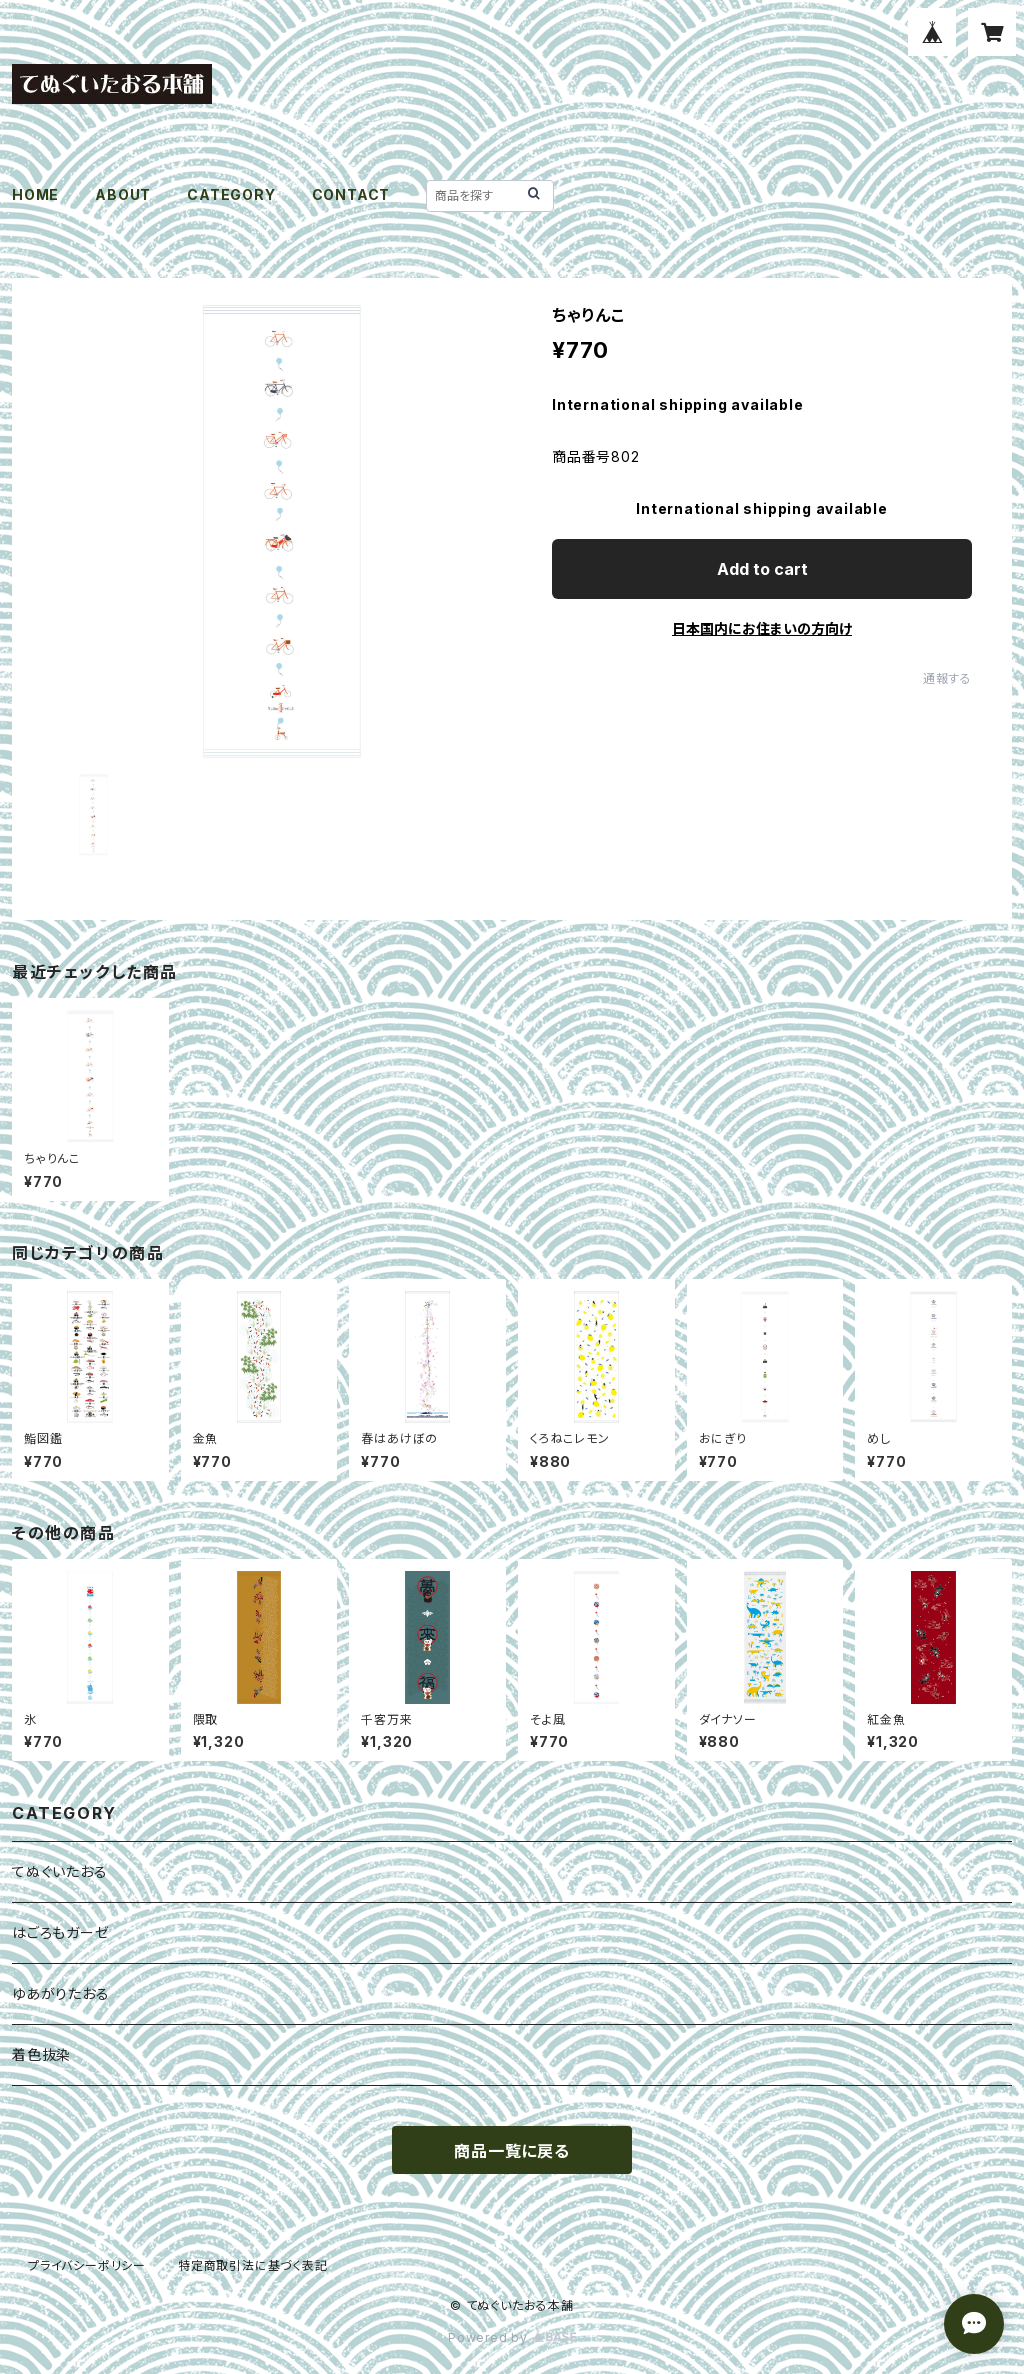 The width and height of the screenshot is (1024, 2374). I want to click on 日本国内にお住まいの方向け, so click(762, 628).